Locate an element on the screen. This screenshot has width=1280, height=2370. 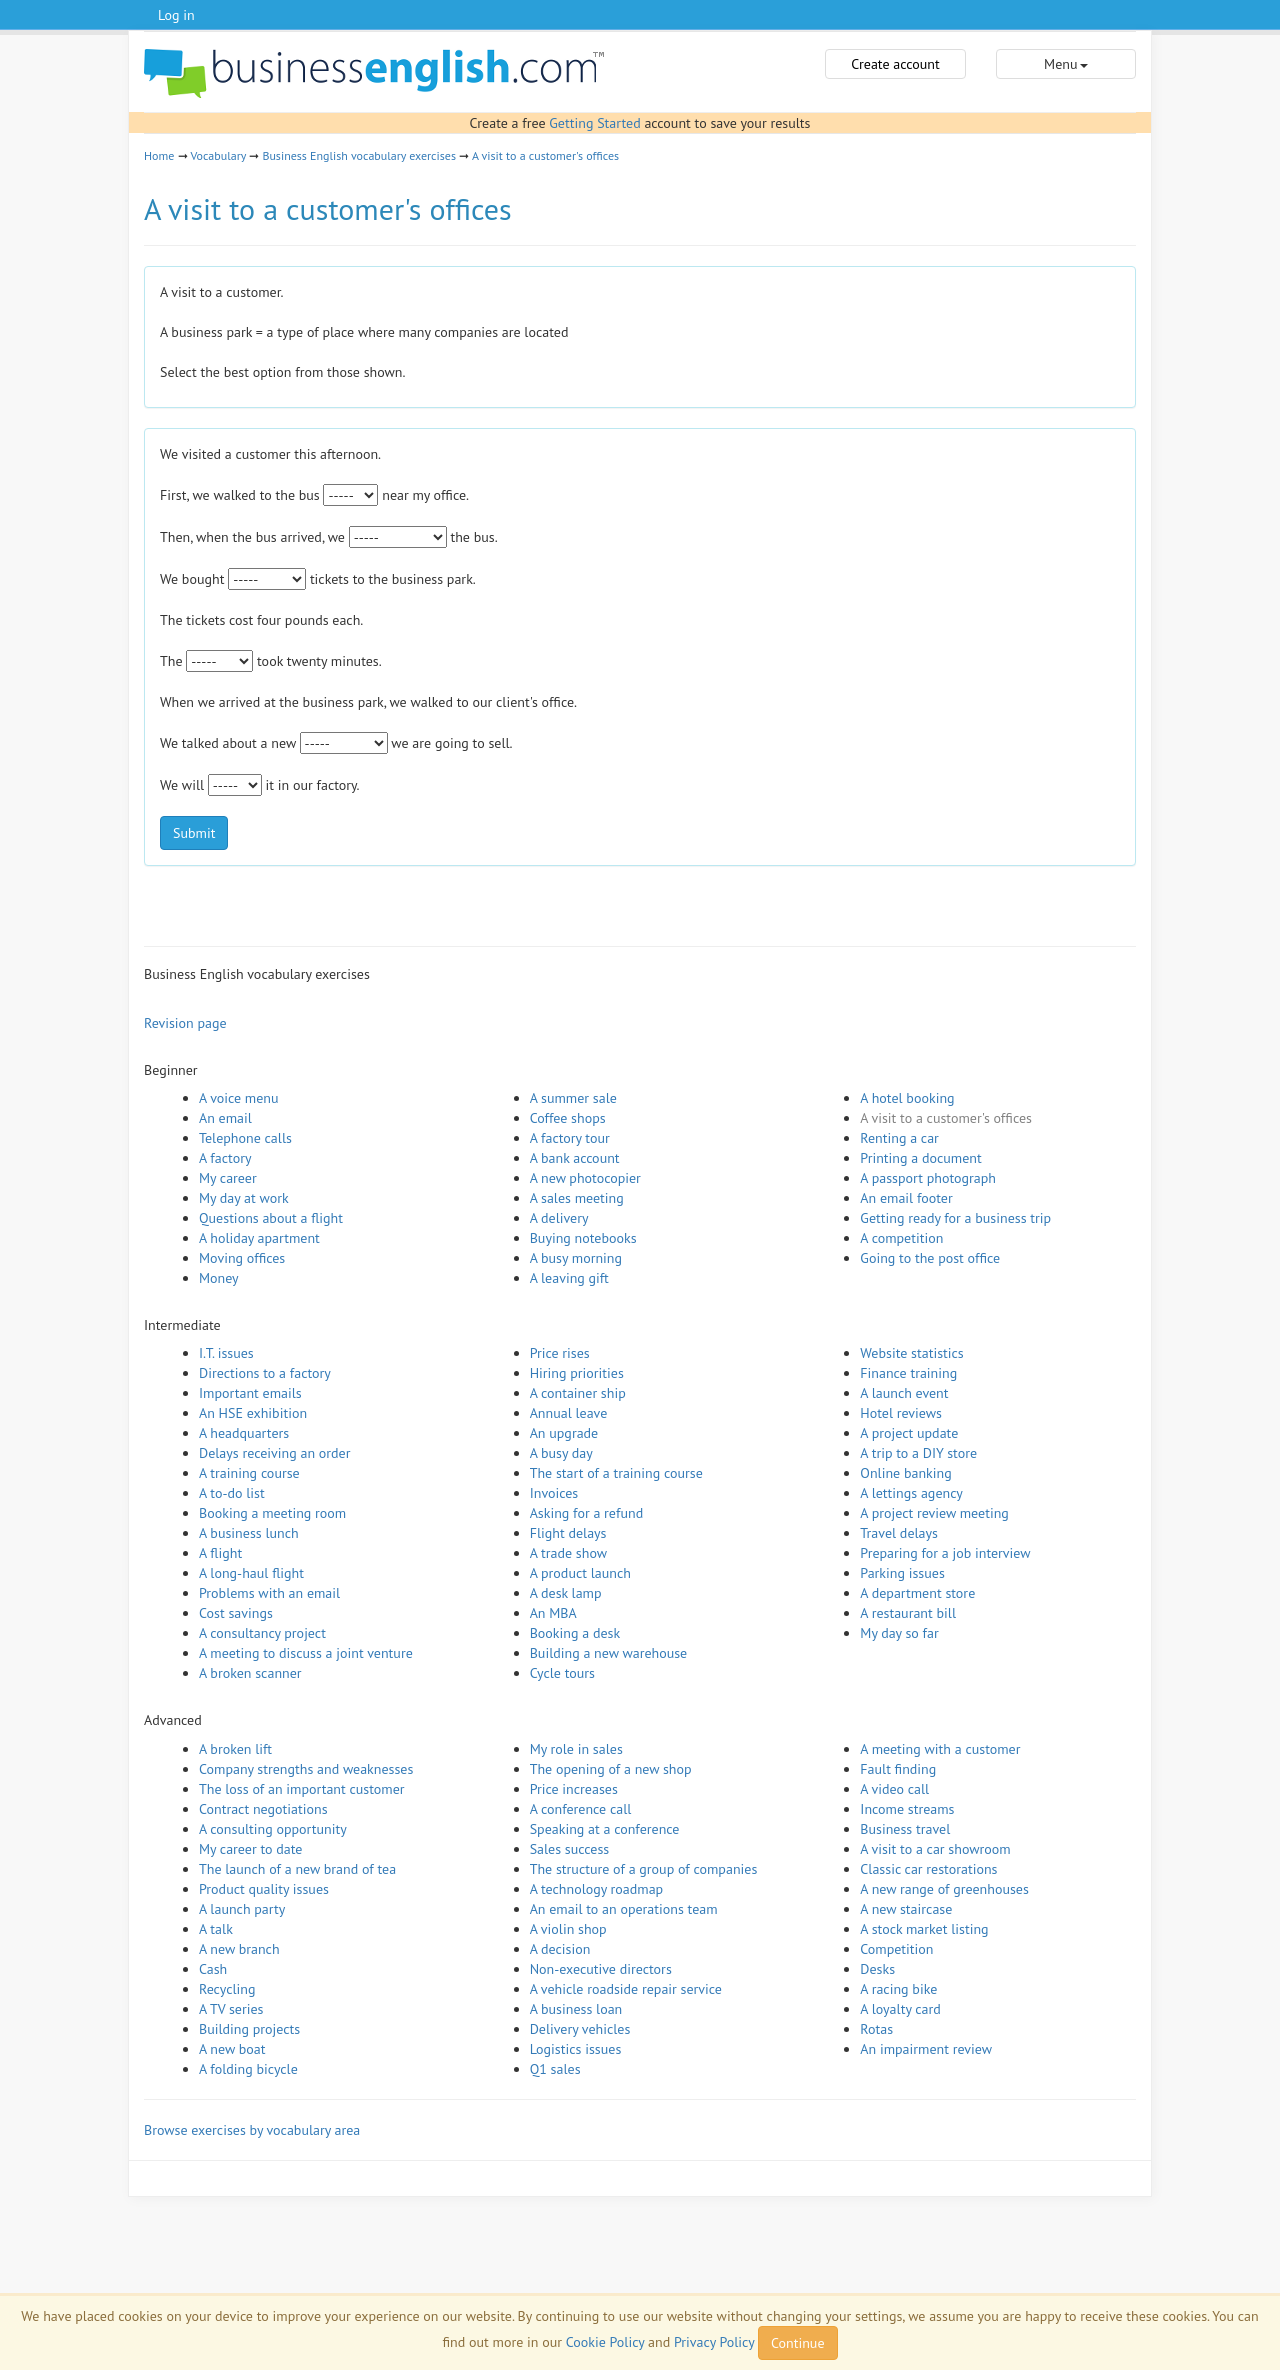
My role in sales is located at coordinates (576, 1749).